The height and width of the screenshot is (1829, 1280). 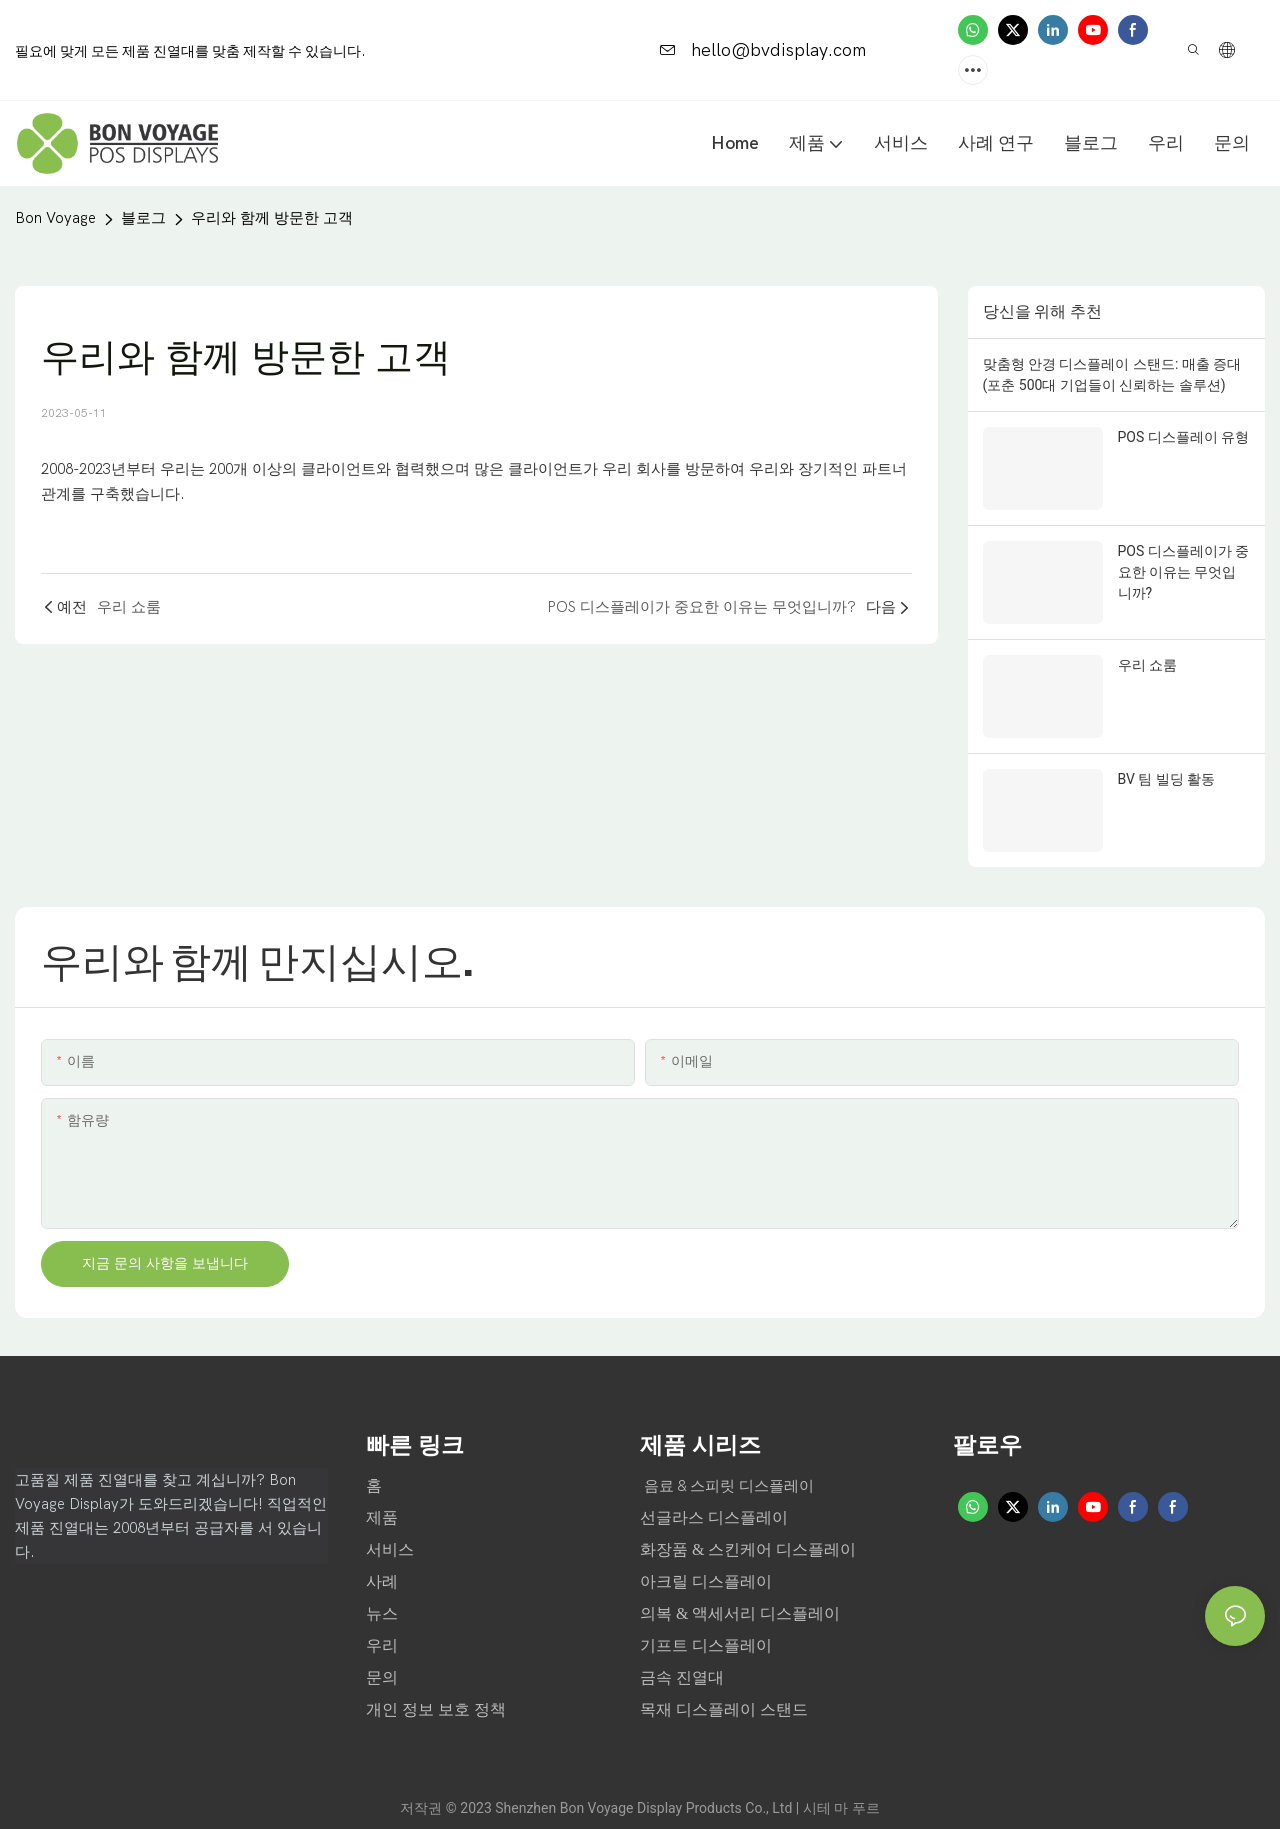 I want to click on 맞춤형 안경 디스플레이 스탠드: 매출 증대 (포춘 500대 기업들이 신뢰하는 솔루션), so click(x=1112, y=374).